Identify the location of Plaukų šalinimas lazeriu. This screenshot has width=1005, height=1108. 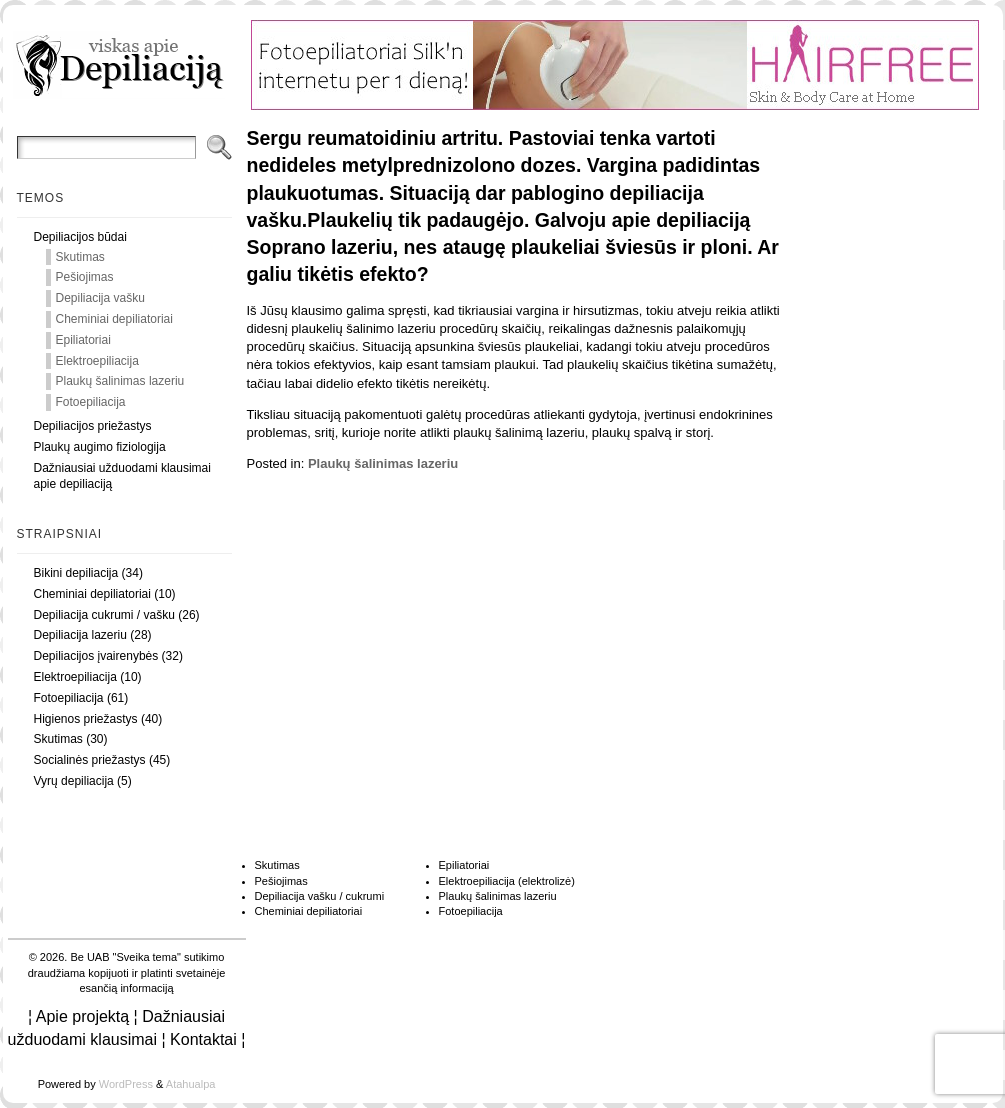
(120, 381).